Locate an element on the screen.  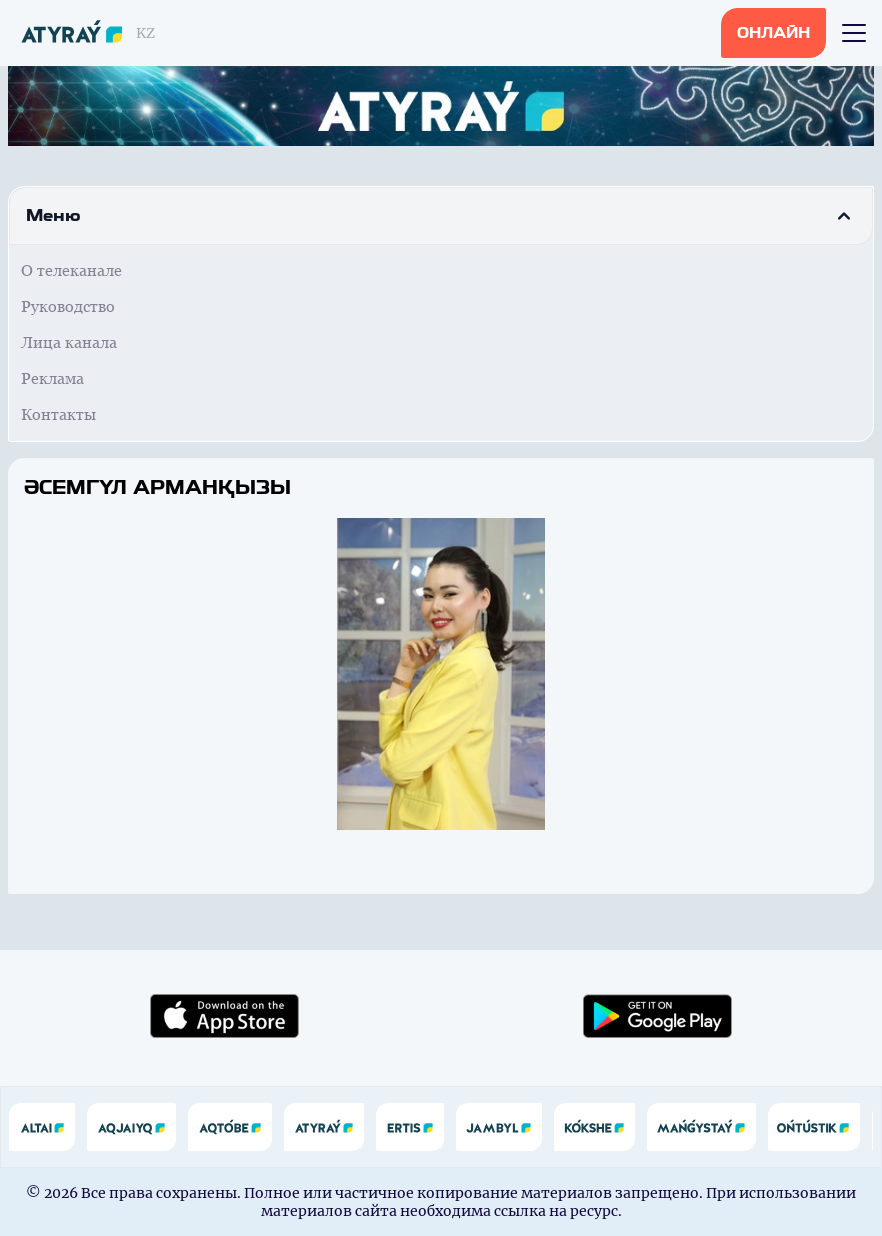
Реклама is located at coordinates (52, 378).